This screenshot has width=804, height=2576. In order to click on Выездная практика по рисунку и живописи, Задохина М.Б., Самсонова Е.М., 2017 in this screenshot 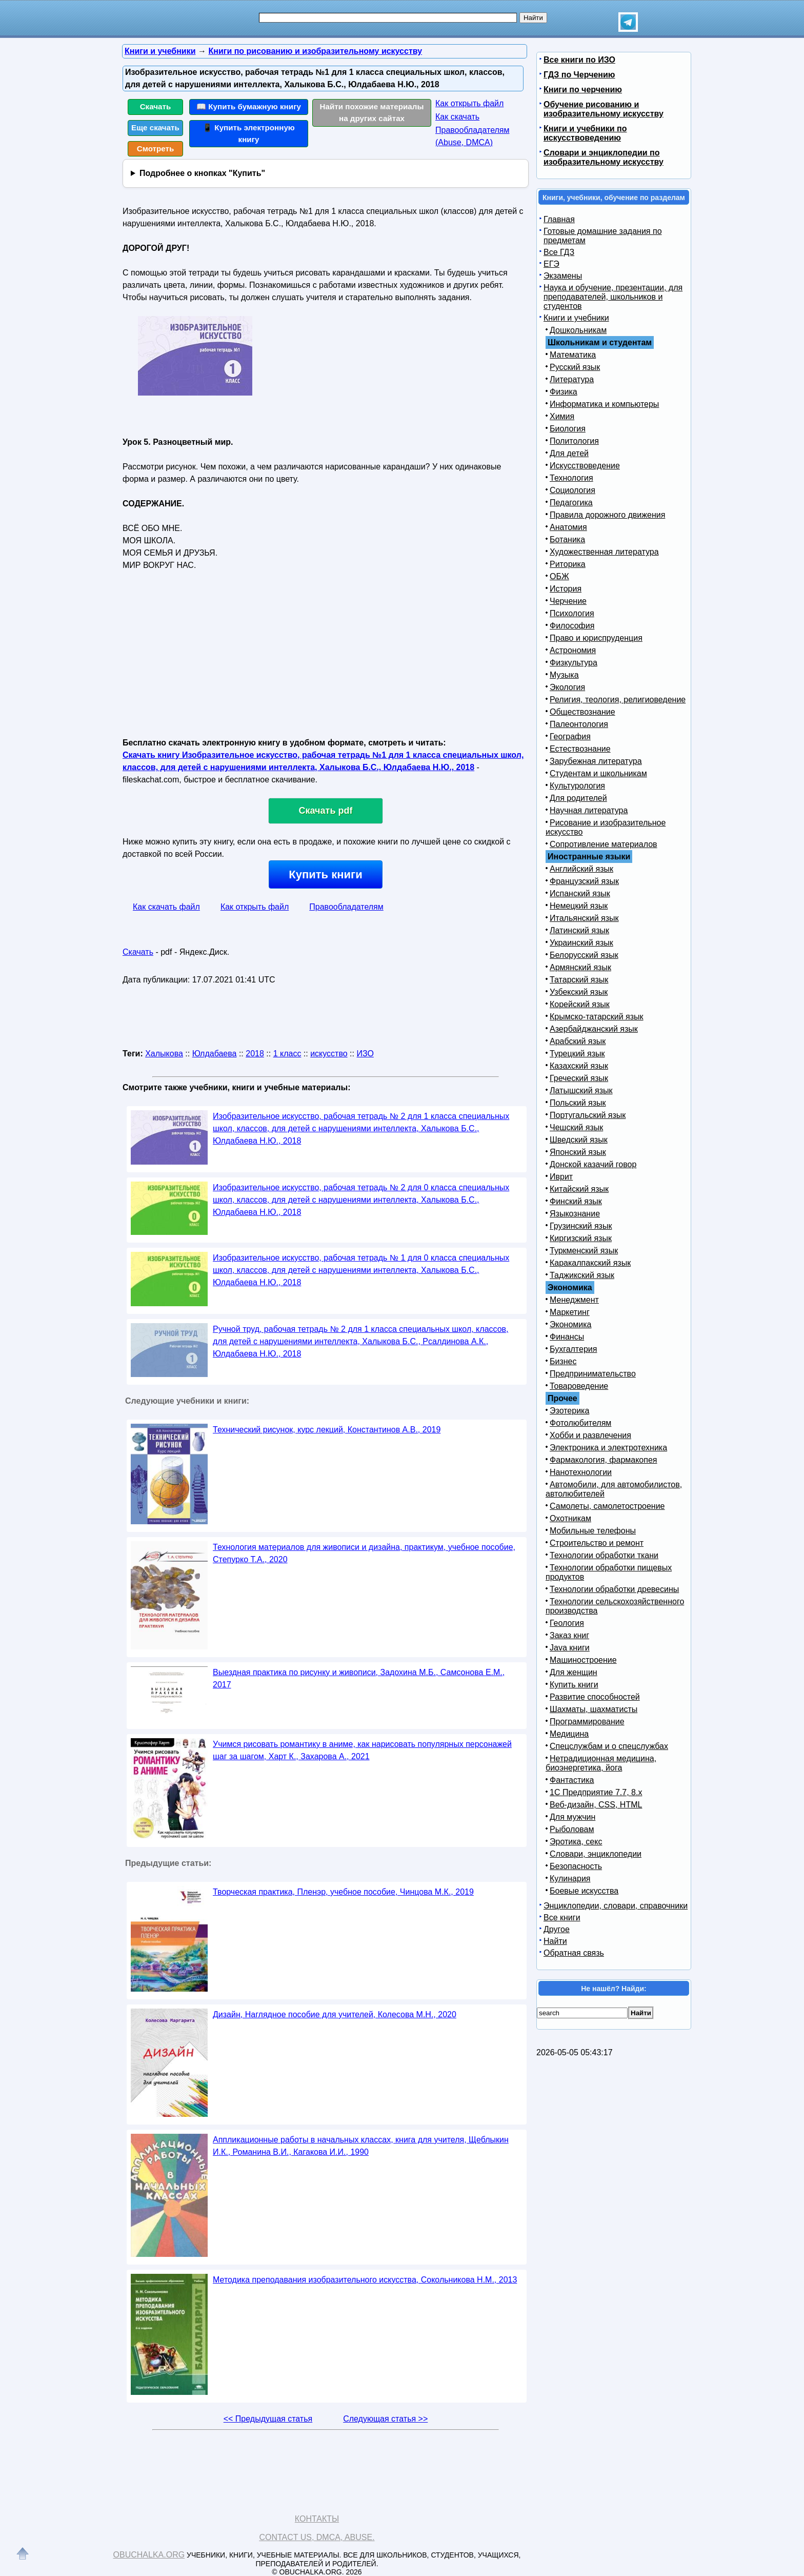, I will do `click(359, 1678)`.